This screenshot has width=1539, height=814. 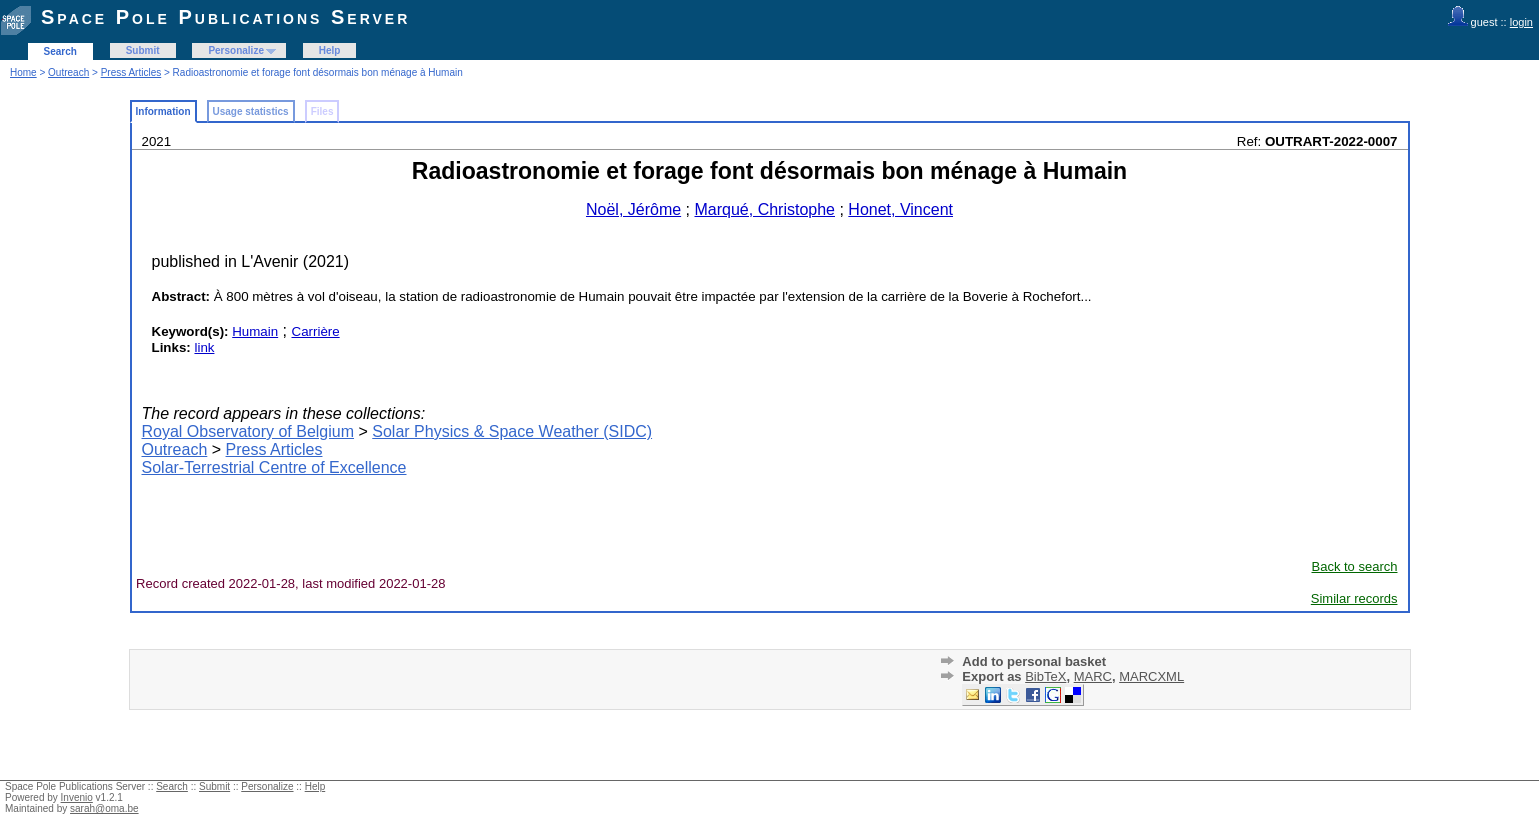 I want to click on MARCXML, so click(x=1151, y=676).